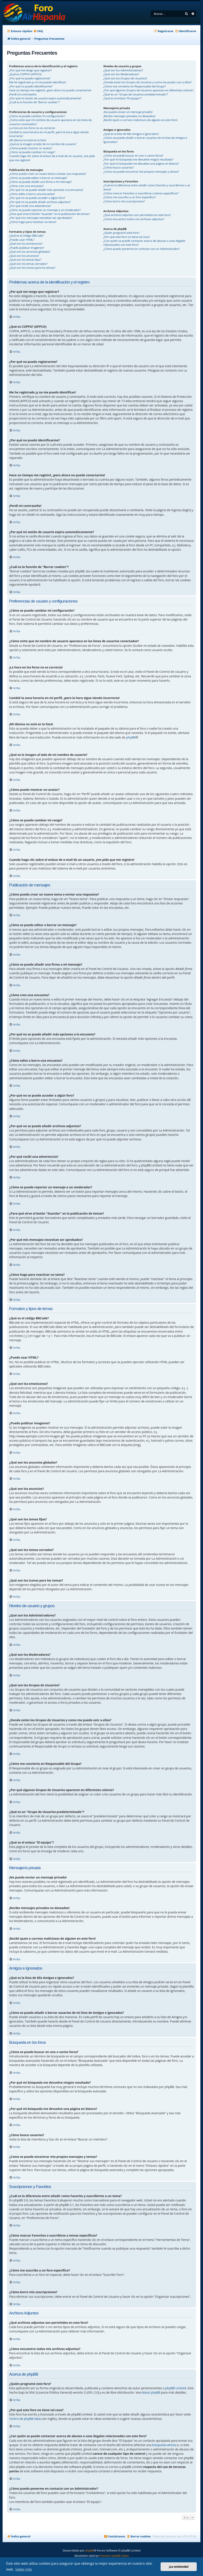  What do you see at coordinates (32, 128) in the screenshot?
I see `¡La hora en los foros no es correcta!` at bounding box center [32, 128].